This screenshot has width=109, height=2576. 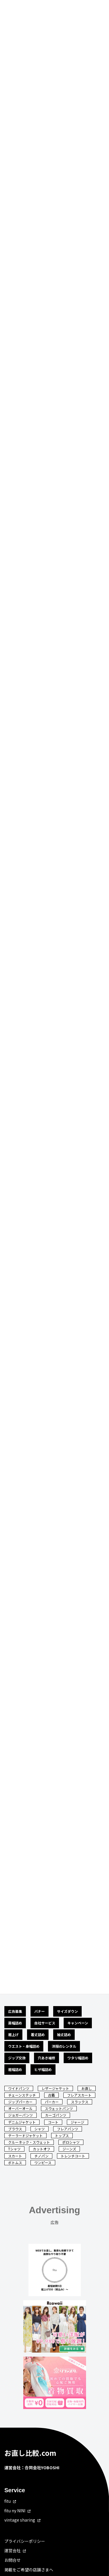 I want to click on 穴あき補修, so click(x=46, y=2057).